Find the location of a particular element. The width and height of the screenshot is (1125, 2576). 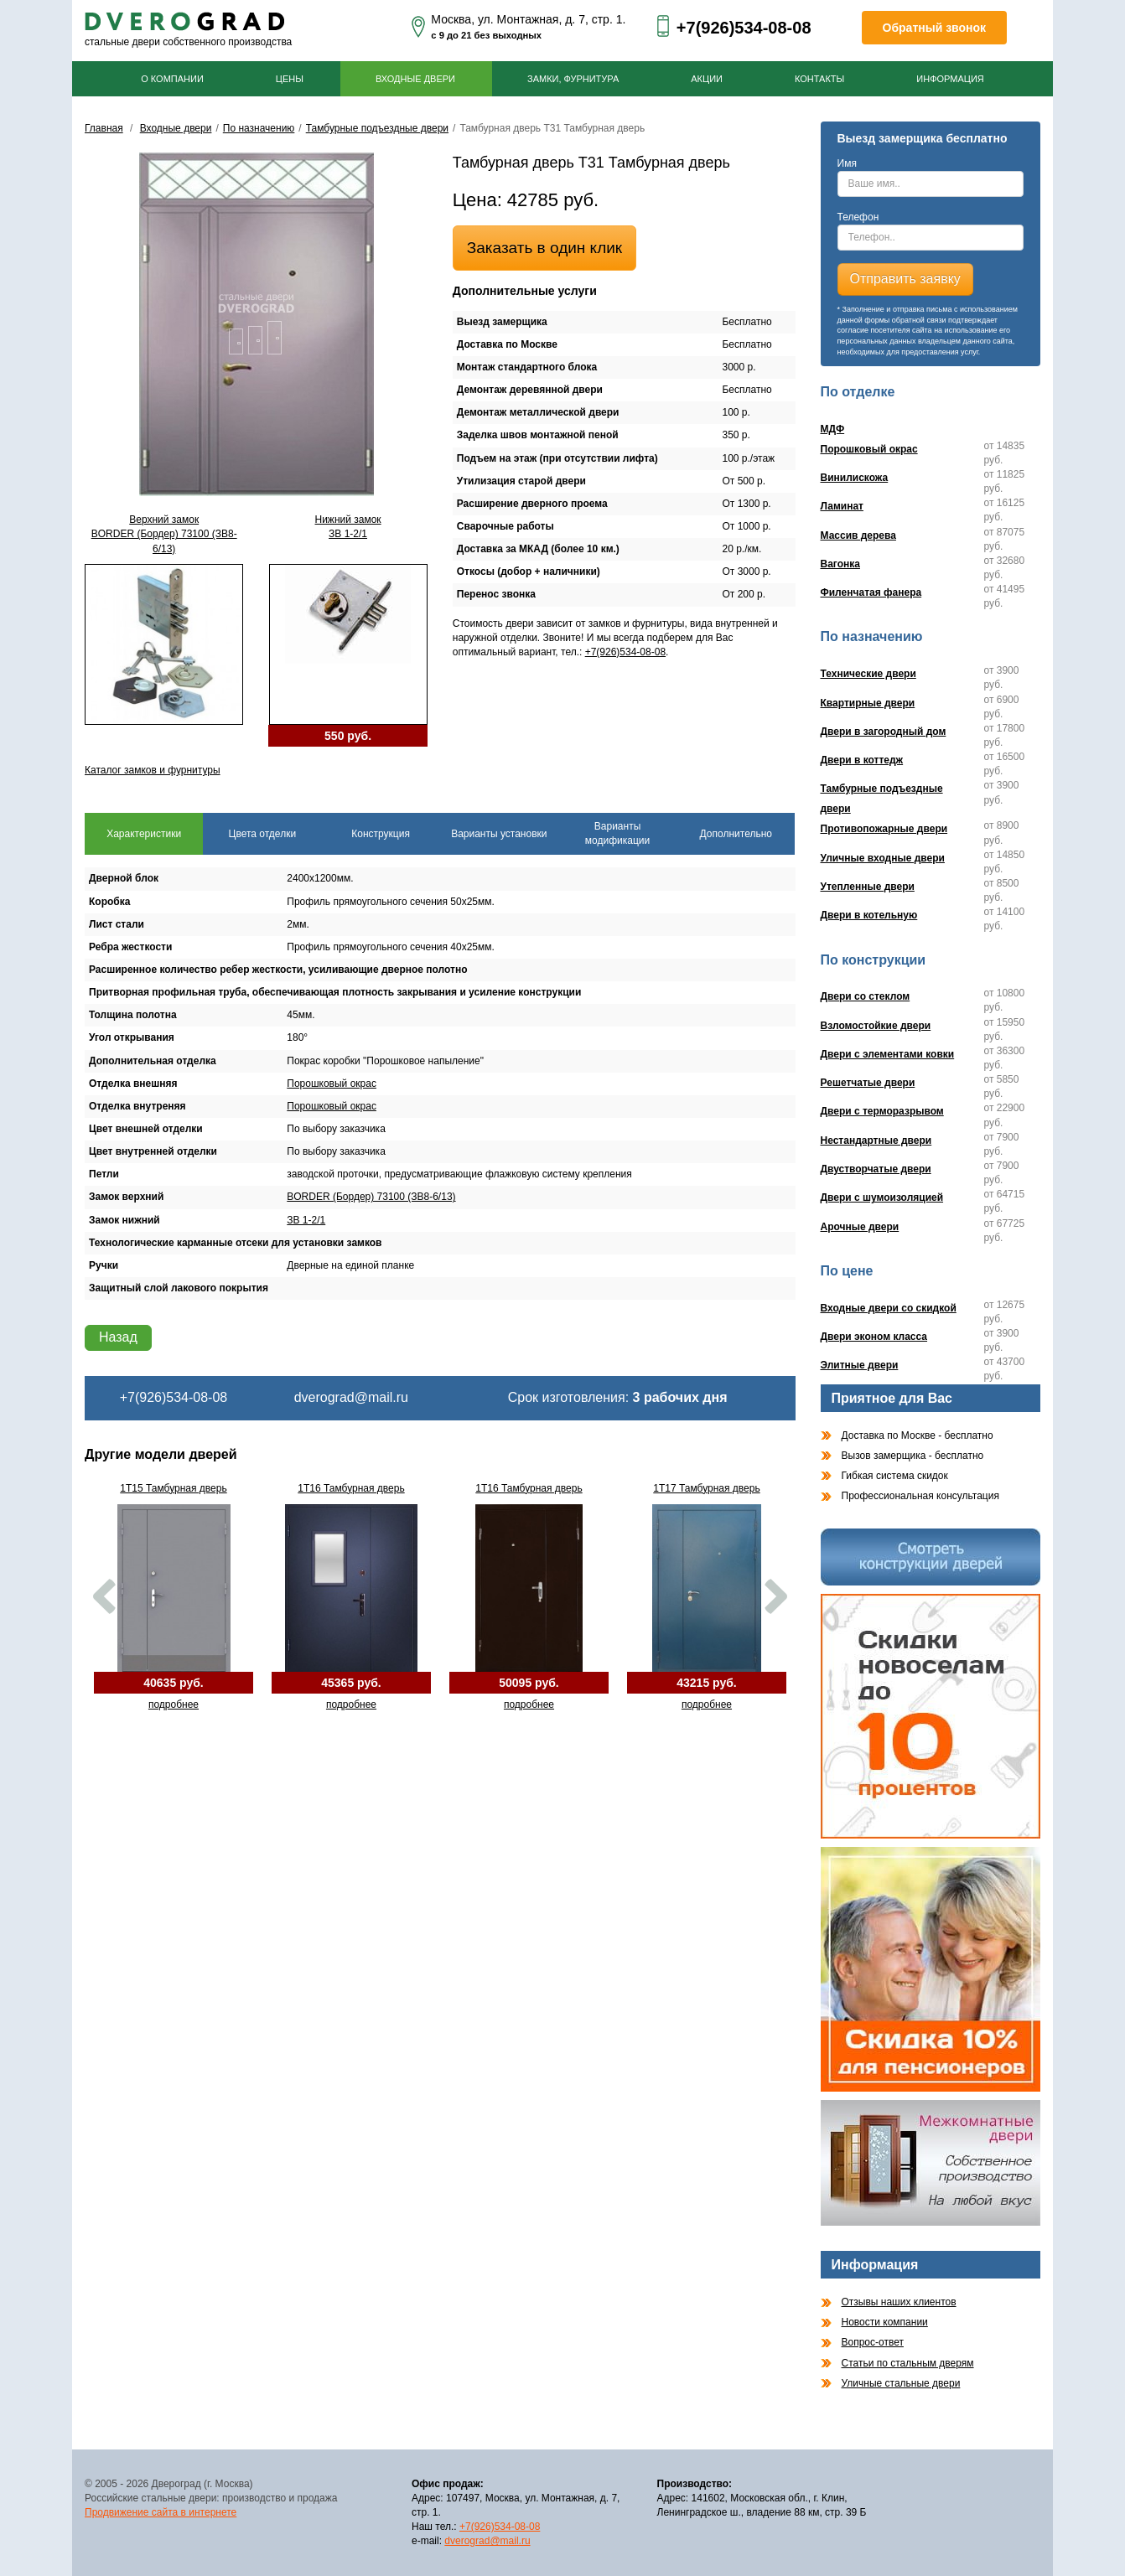

Контакты is located at coordinates (819, 79).